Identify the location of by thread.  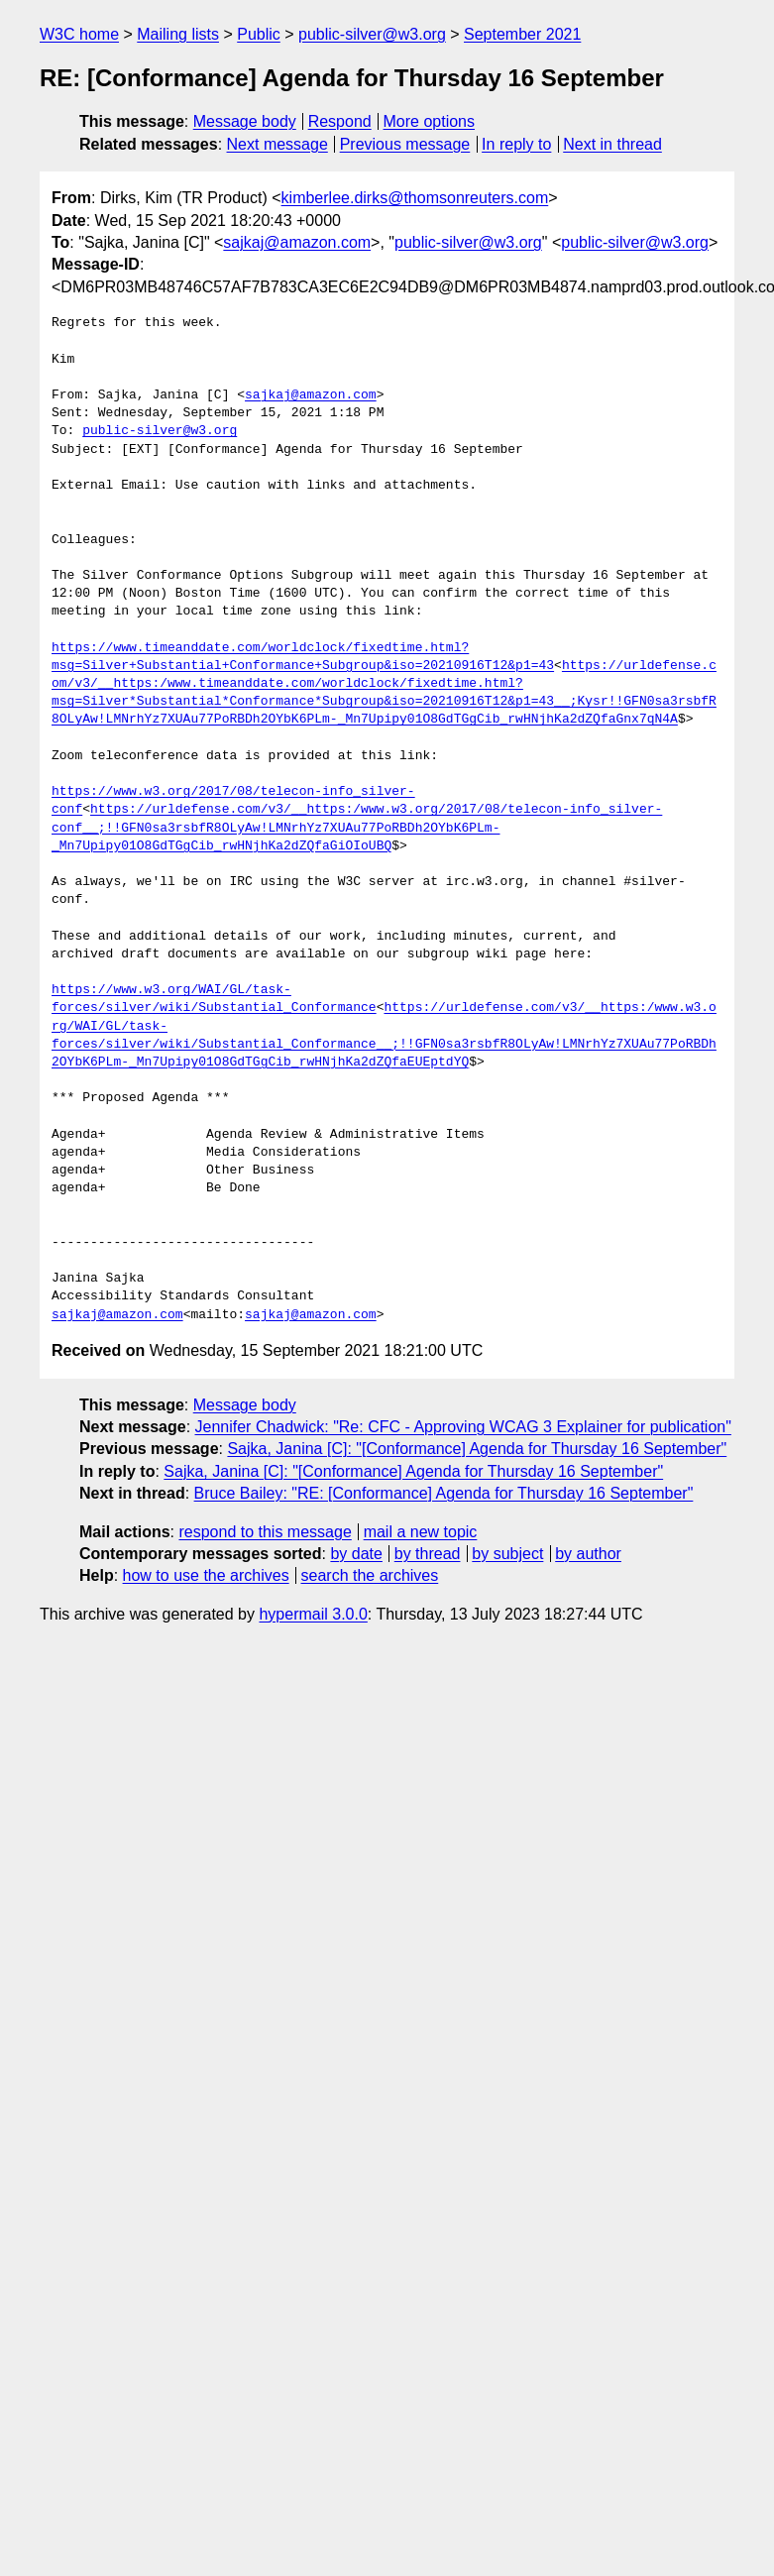
(427, 1553).